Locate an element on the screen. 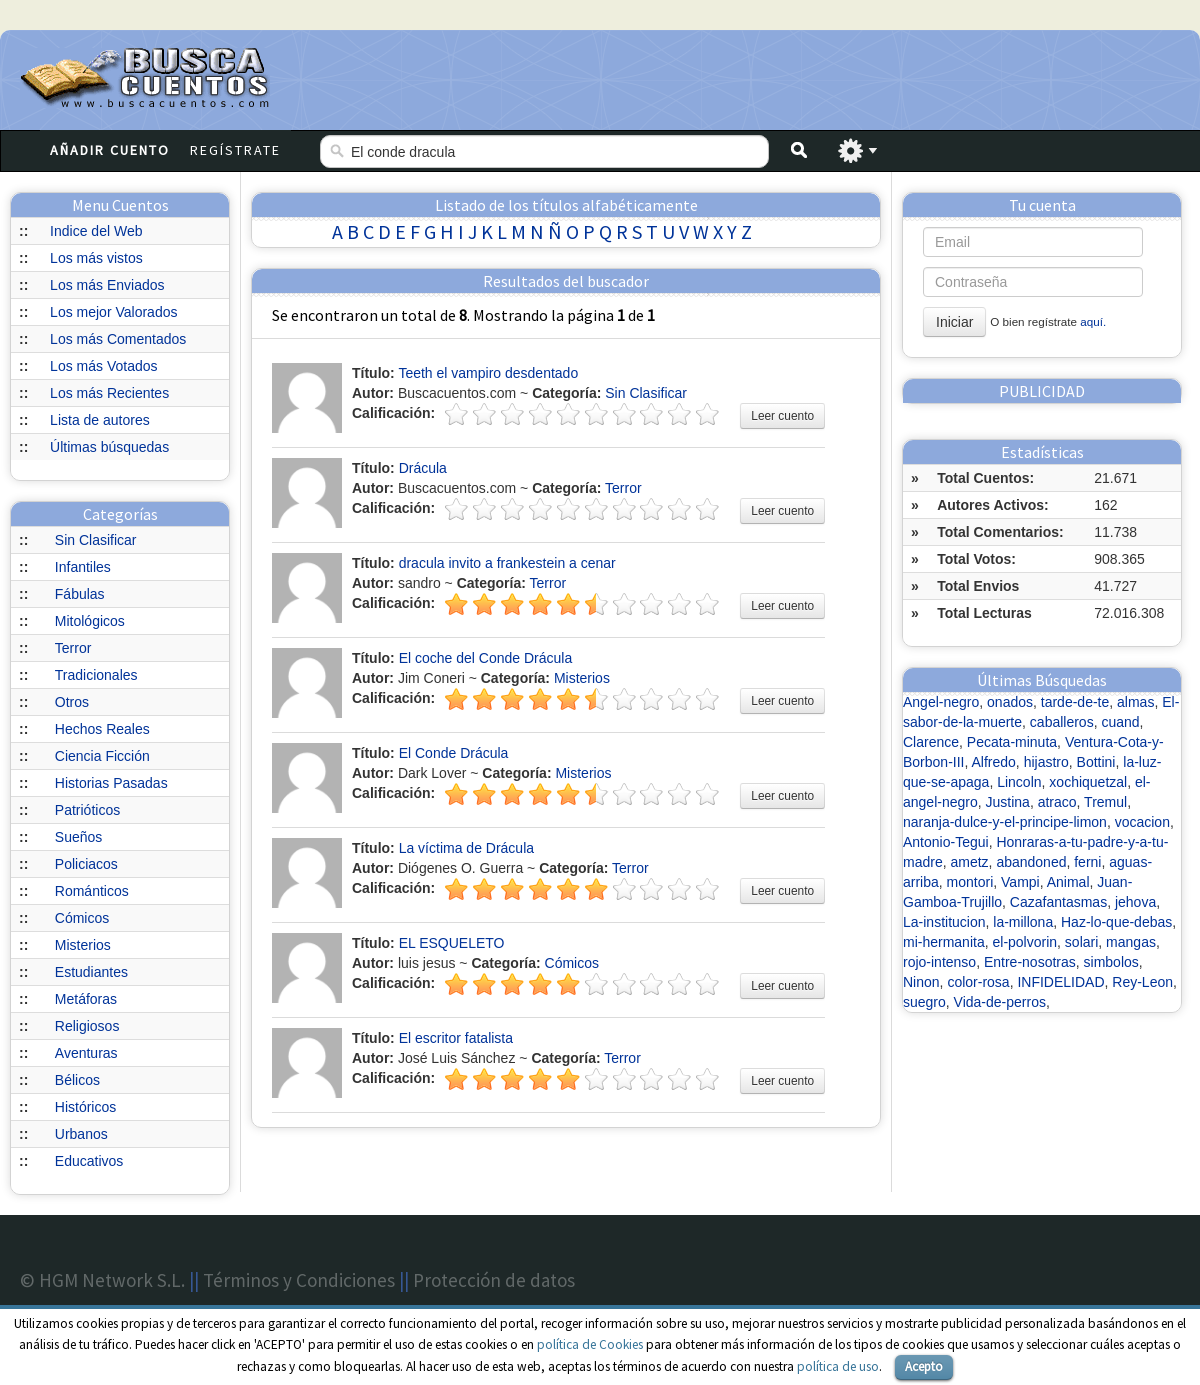  Teeth el vampiro desdentado is located at coordinates (488, 373).